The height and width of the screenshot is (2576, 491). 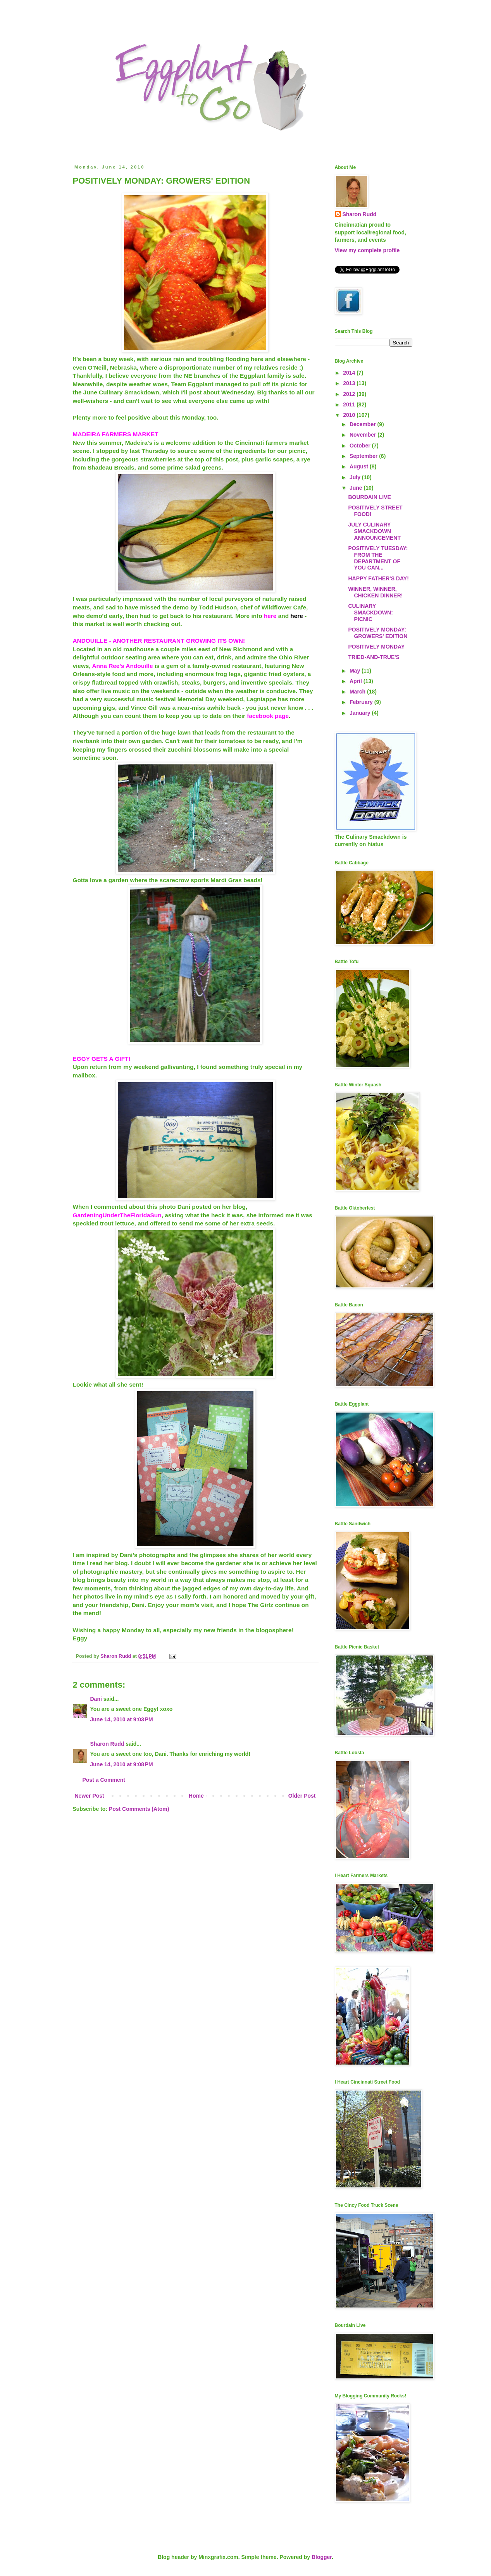 I want to click on 2013, so click(x=350, y=383).